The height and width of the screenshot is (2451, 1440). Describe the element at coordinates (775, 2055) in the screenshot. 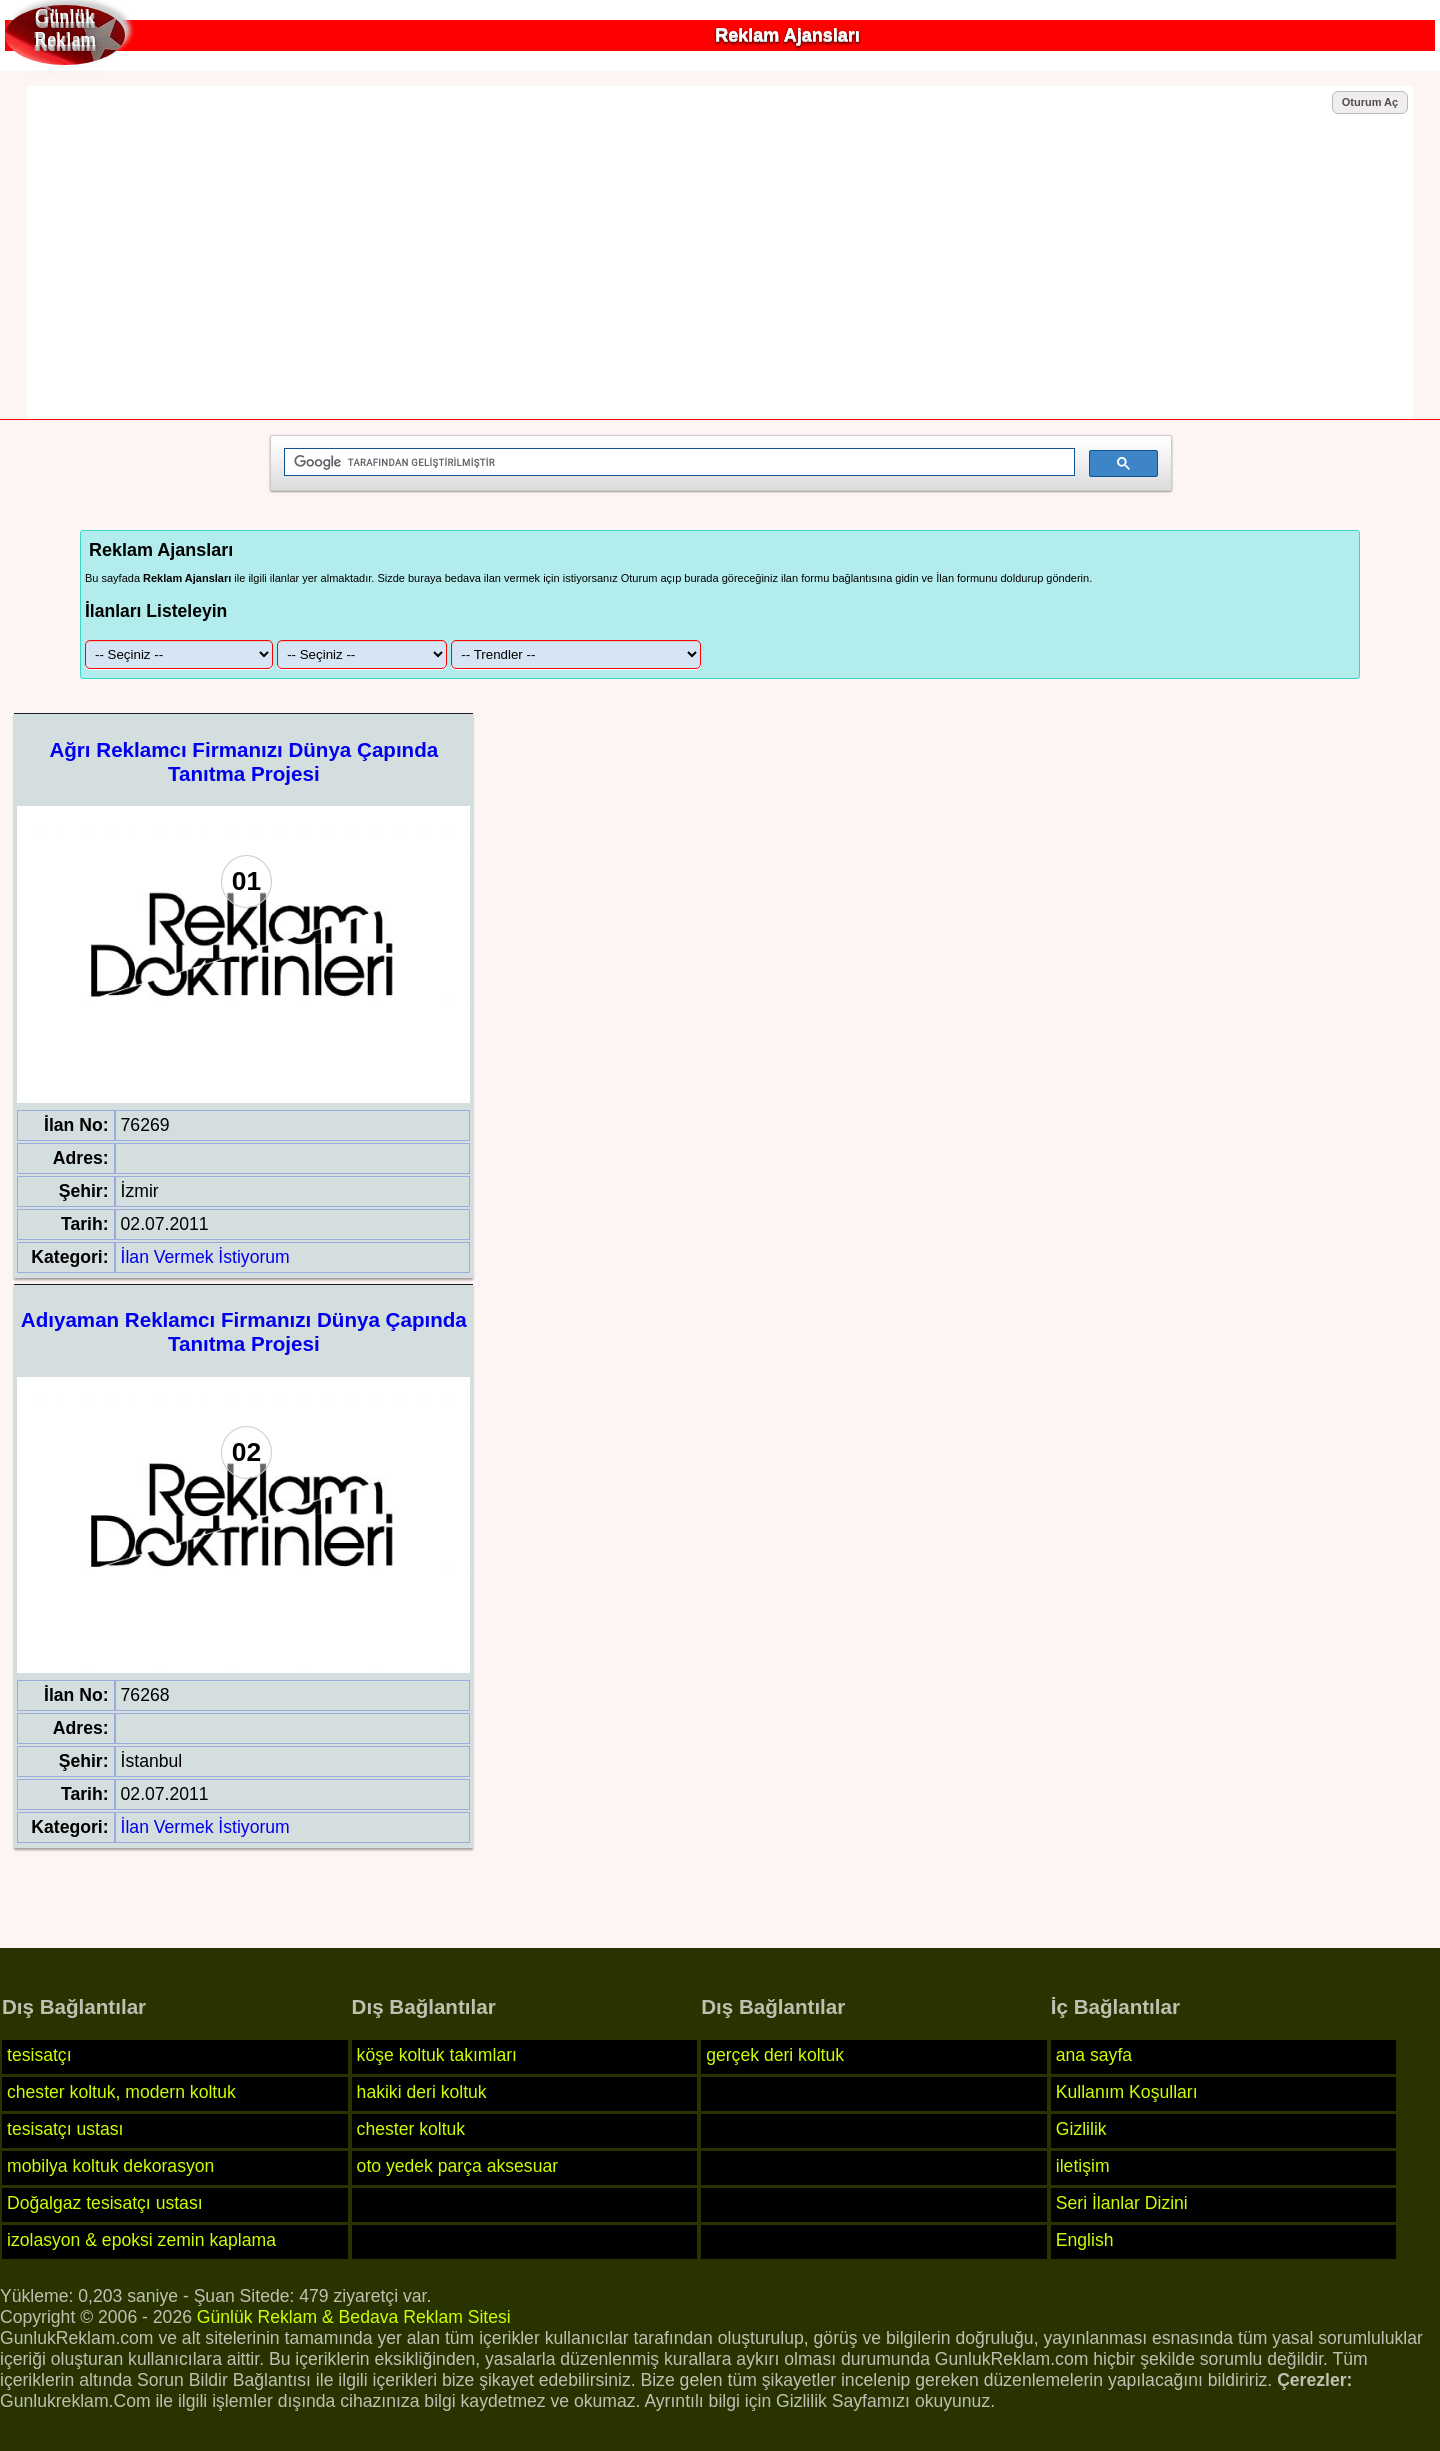

I see `gerçek deri koltuk` at that location.